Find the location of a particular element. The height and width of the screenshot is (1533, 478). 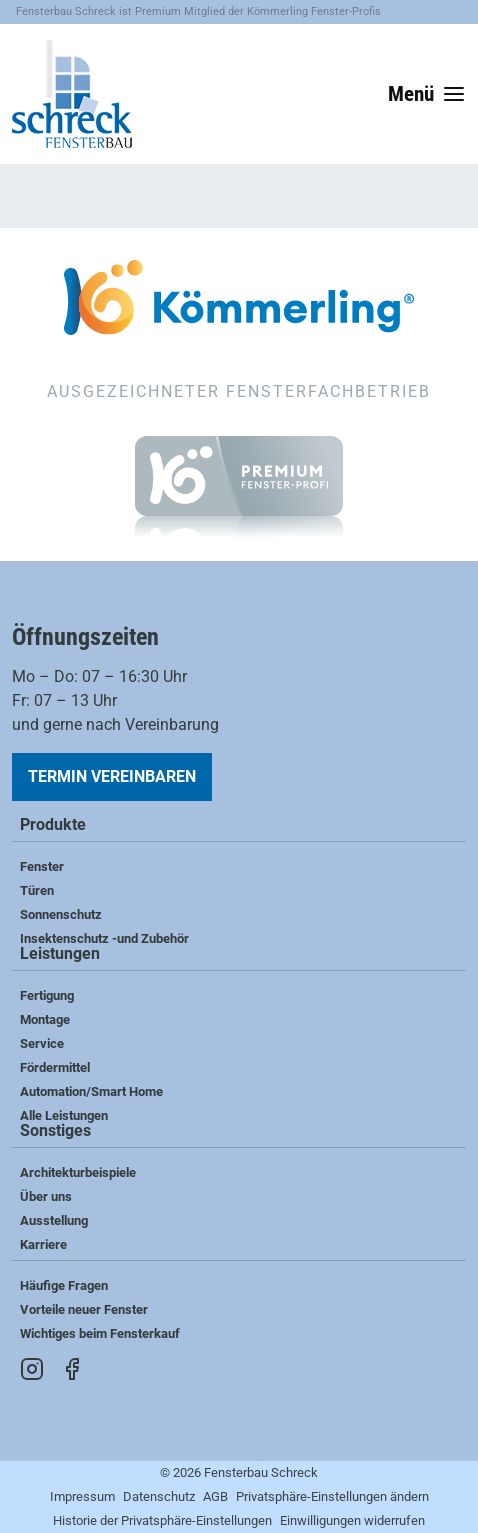

Einwilligungen widerrufen [button] is located at coordinates (352, 1520).